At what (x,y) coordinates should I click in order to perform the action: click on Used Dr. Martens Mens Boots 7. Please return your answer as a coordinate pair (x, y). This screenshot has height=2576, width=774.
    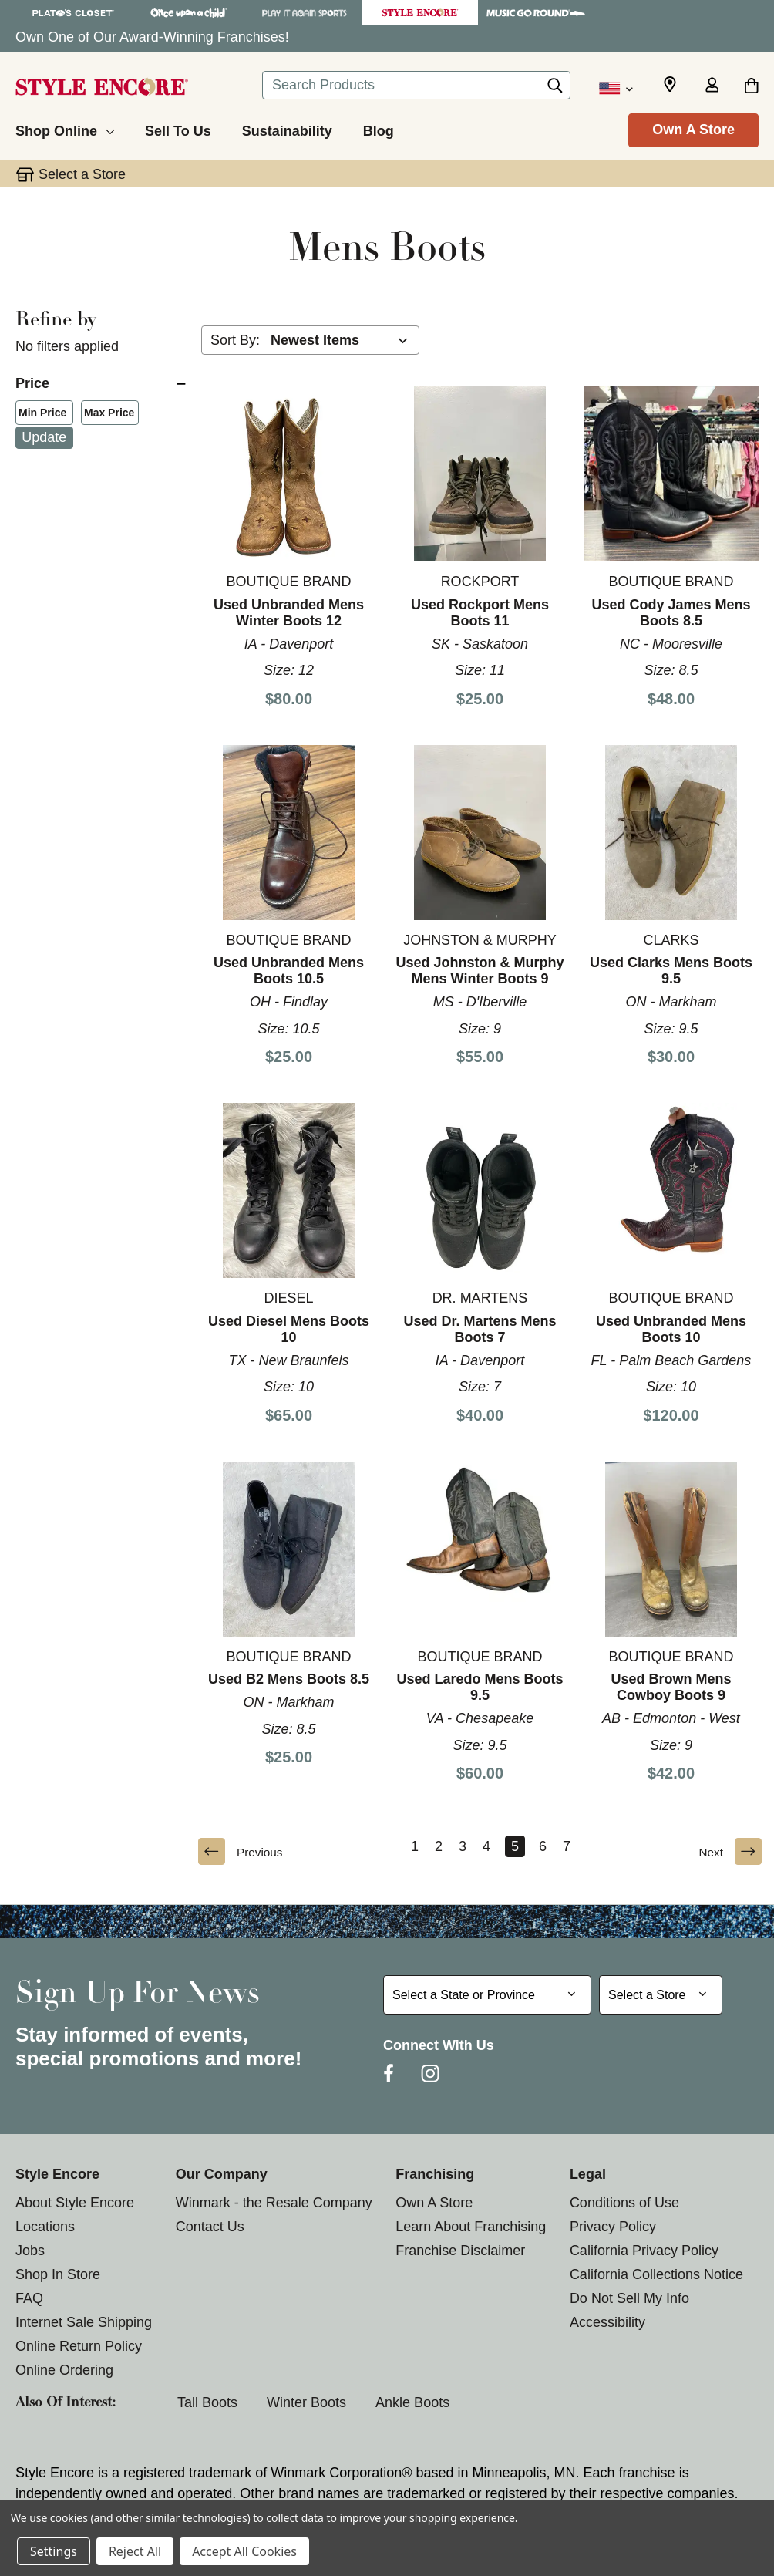
    Looking at the image, I should click on (479, 1329).